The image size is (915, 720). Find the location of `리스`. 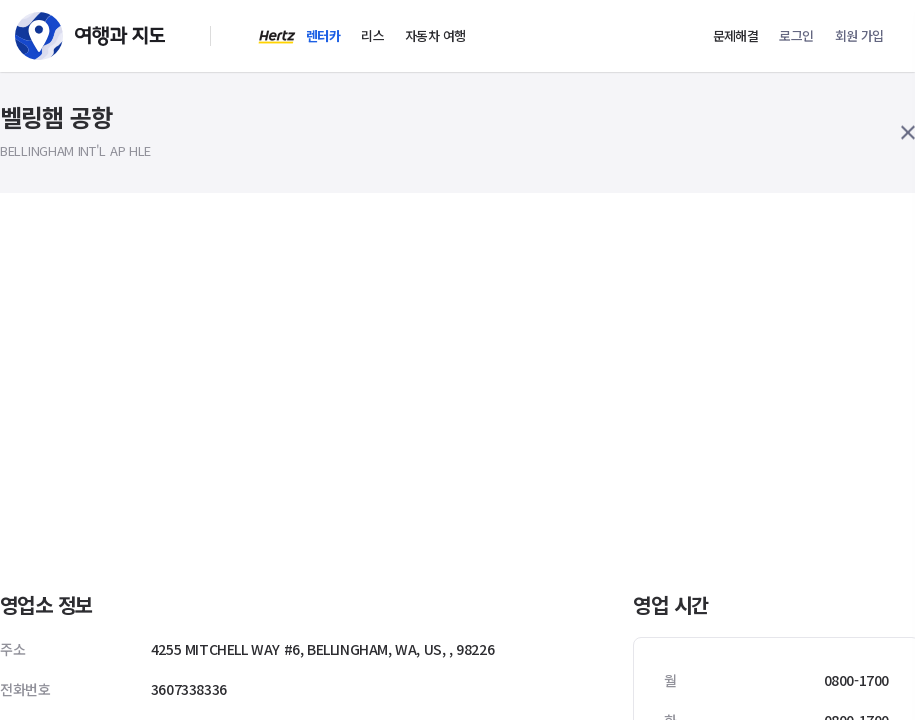

리스 is located at coordinates (372, 35).